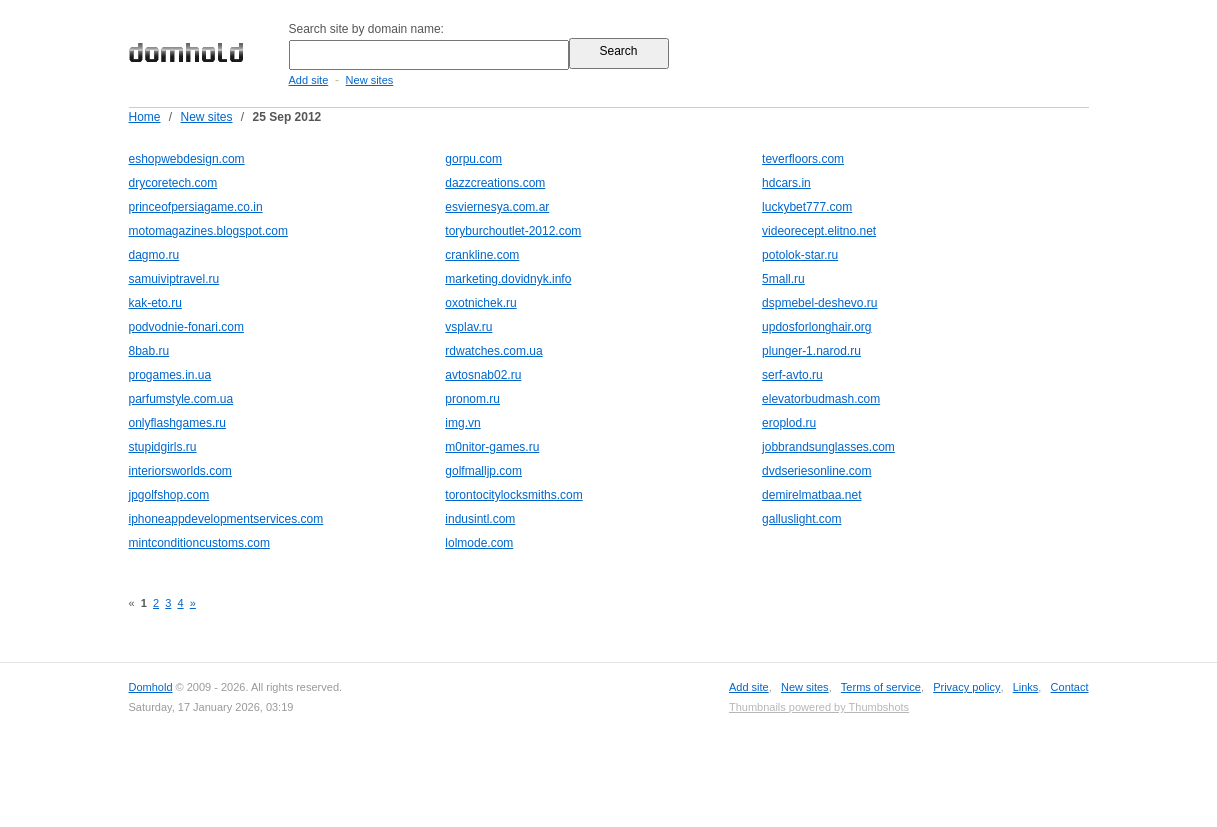 This screenshot has width=1217, height=827. Describe the element at coordinates (819, 303) in the screenshot. I see `dspmebel-deshevo.ru` at that location.